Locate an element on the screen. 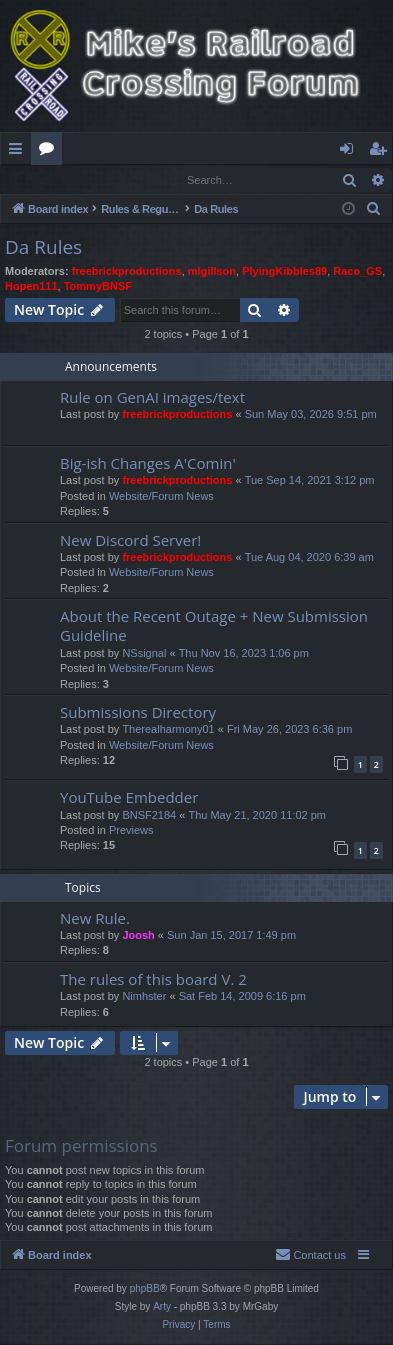 The width and height of the screenshot is (393, 1345). Arty is located at coordinates (162, 1307).